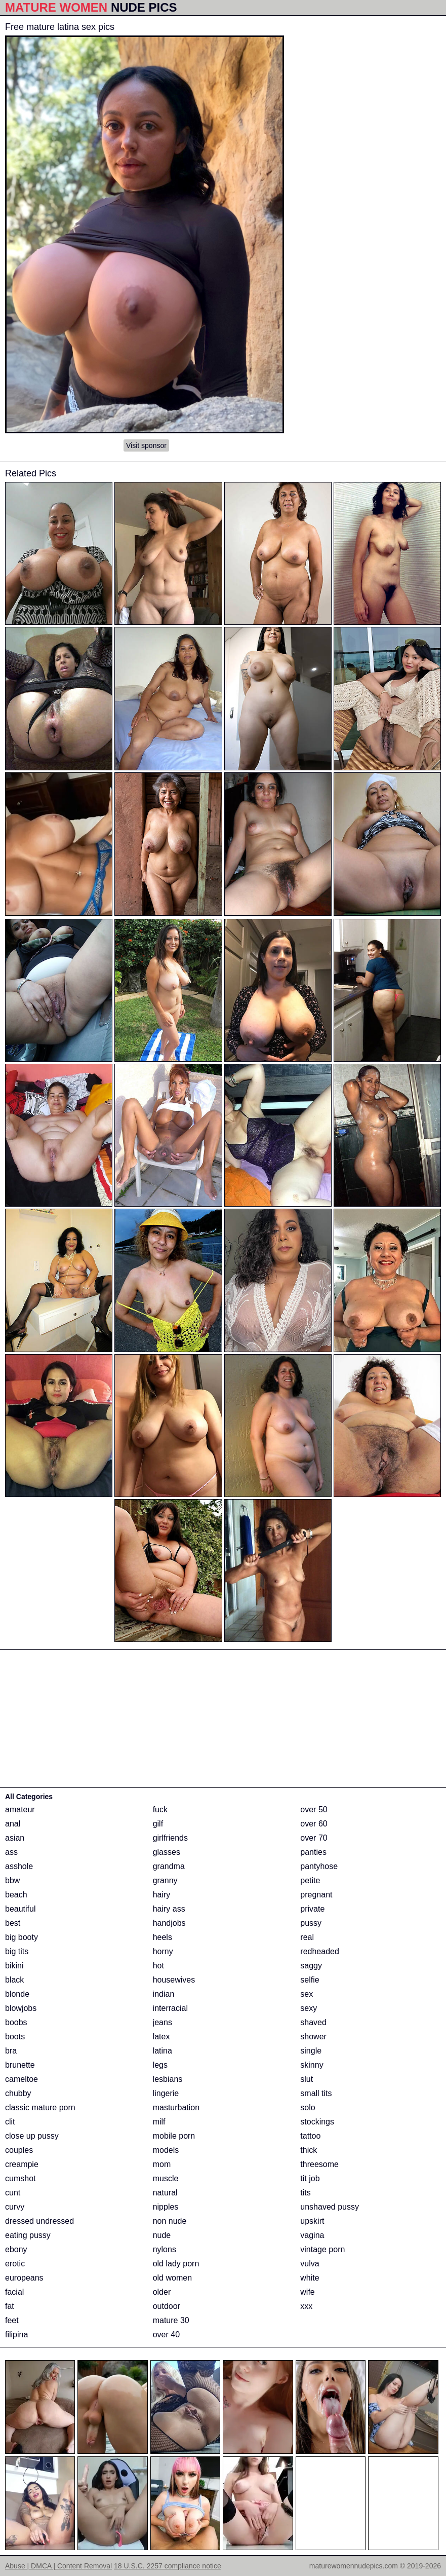 This screenshot has height=2576, width=446. Describe the element at coordinates (307, 2107) in the screenshot. I see `solo` at that location.